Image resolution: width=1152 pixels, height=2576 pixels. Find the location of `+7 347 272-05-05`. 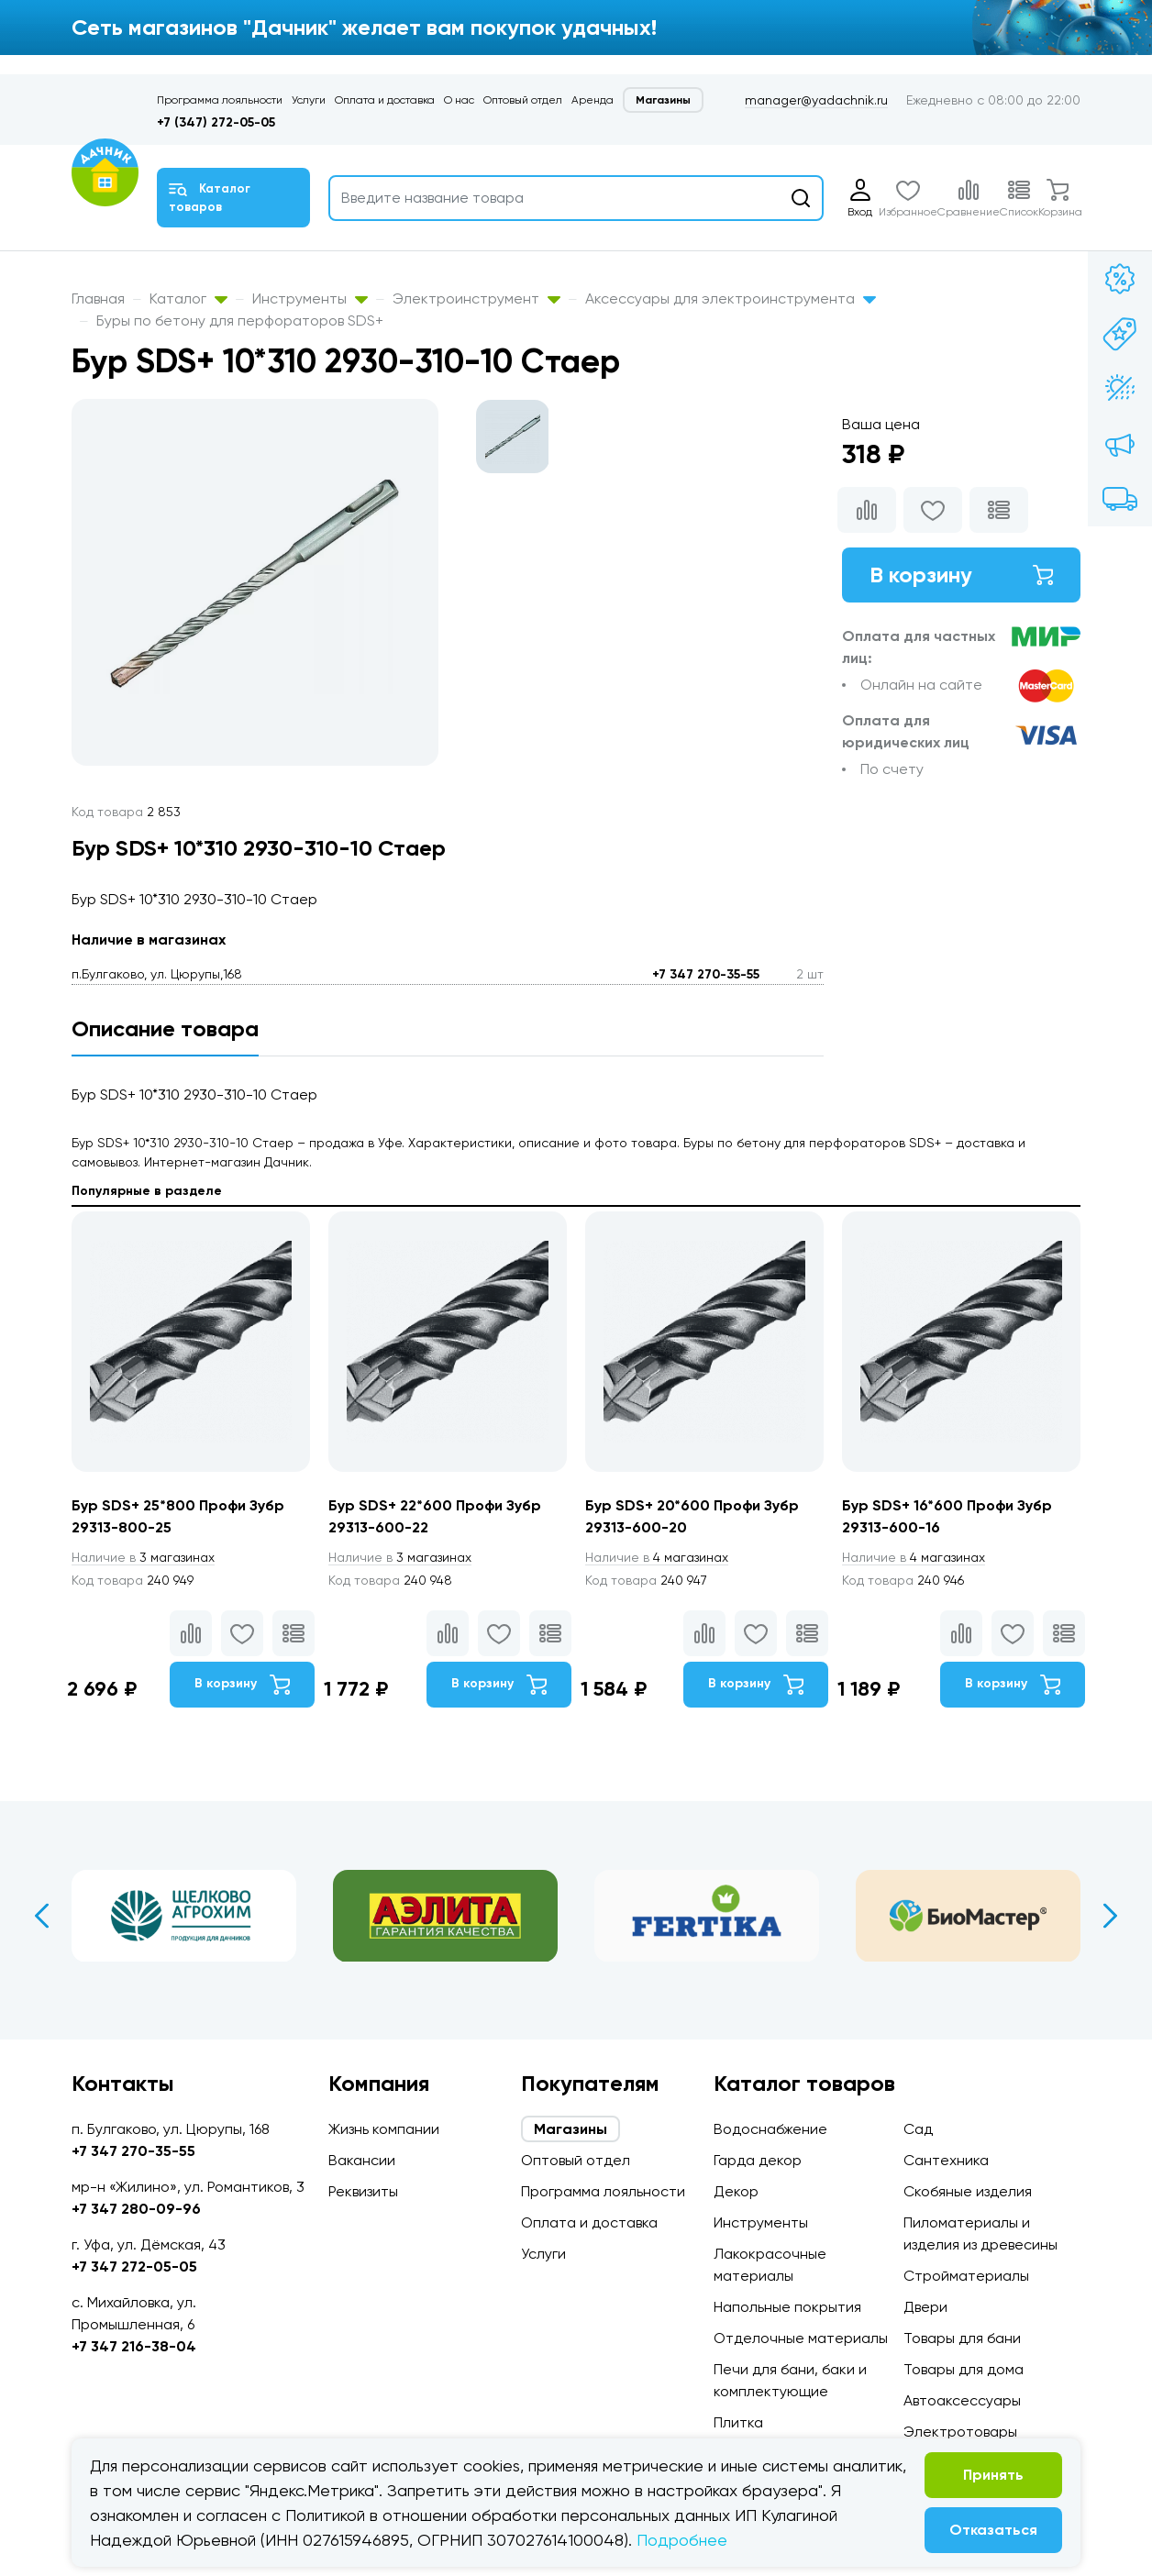

+7 347 272-05-05 is located at coordinates (134, 2266).